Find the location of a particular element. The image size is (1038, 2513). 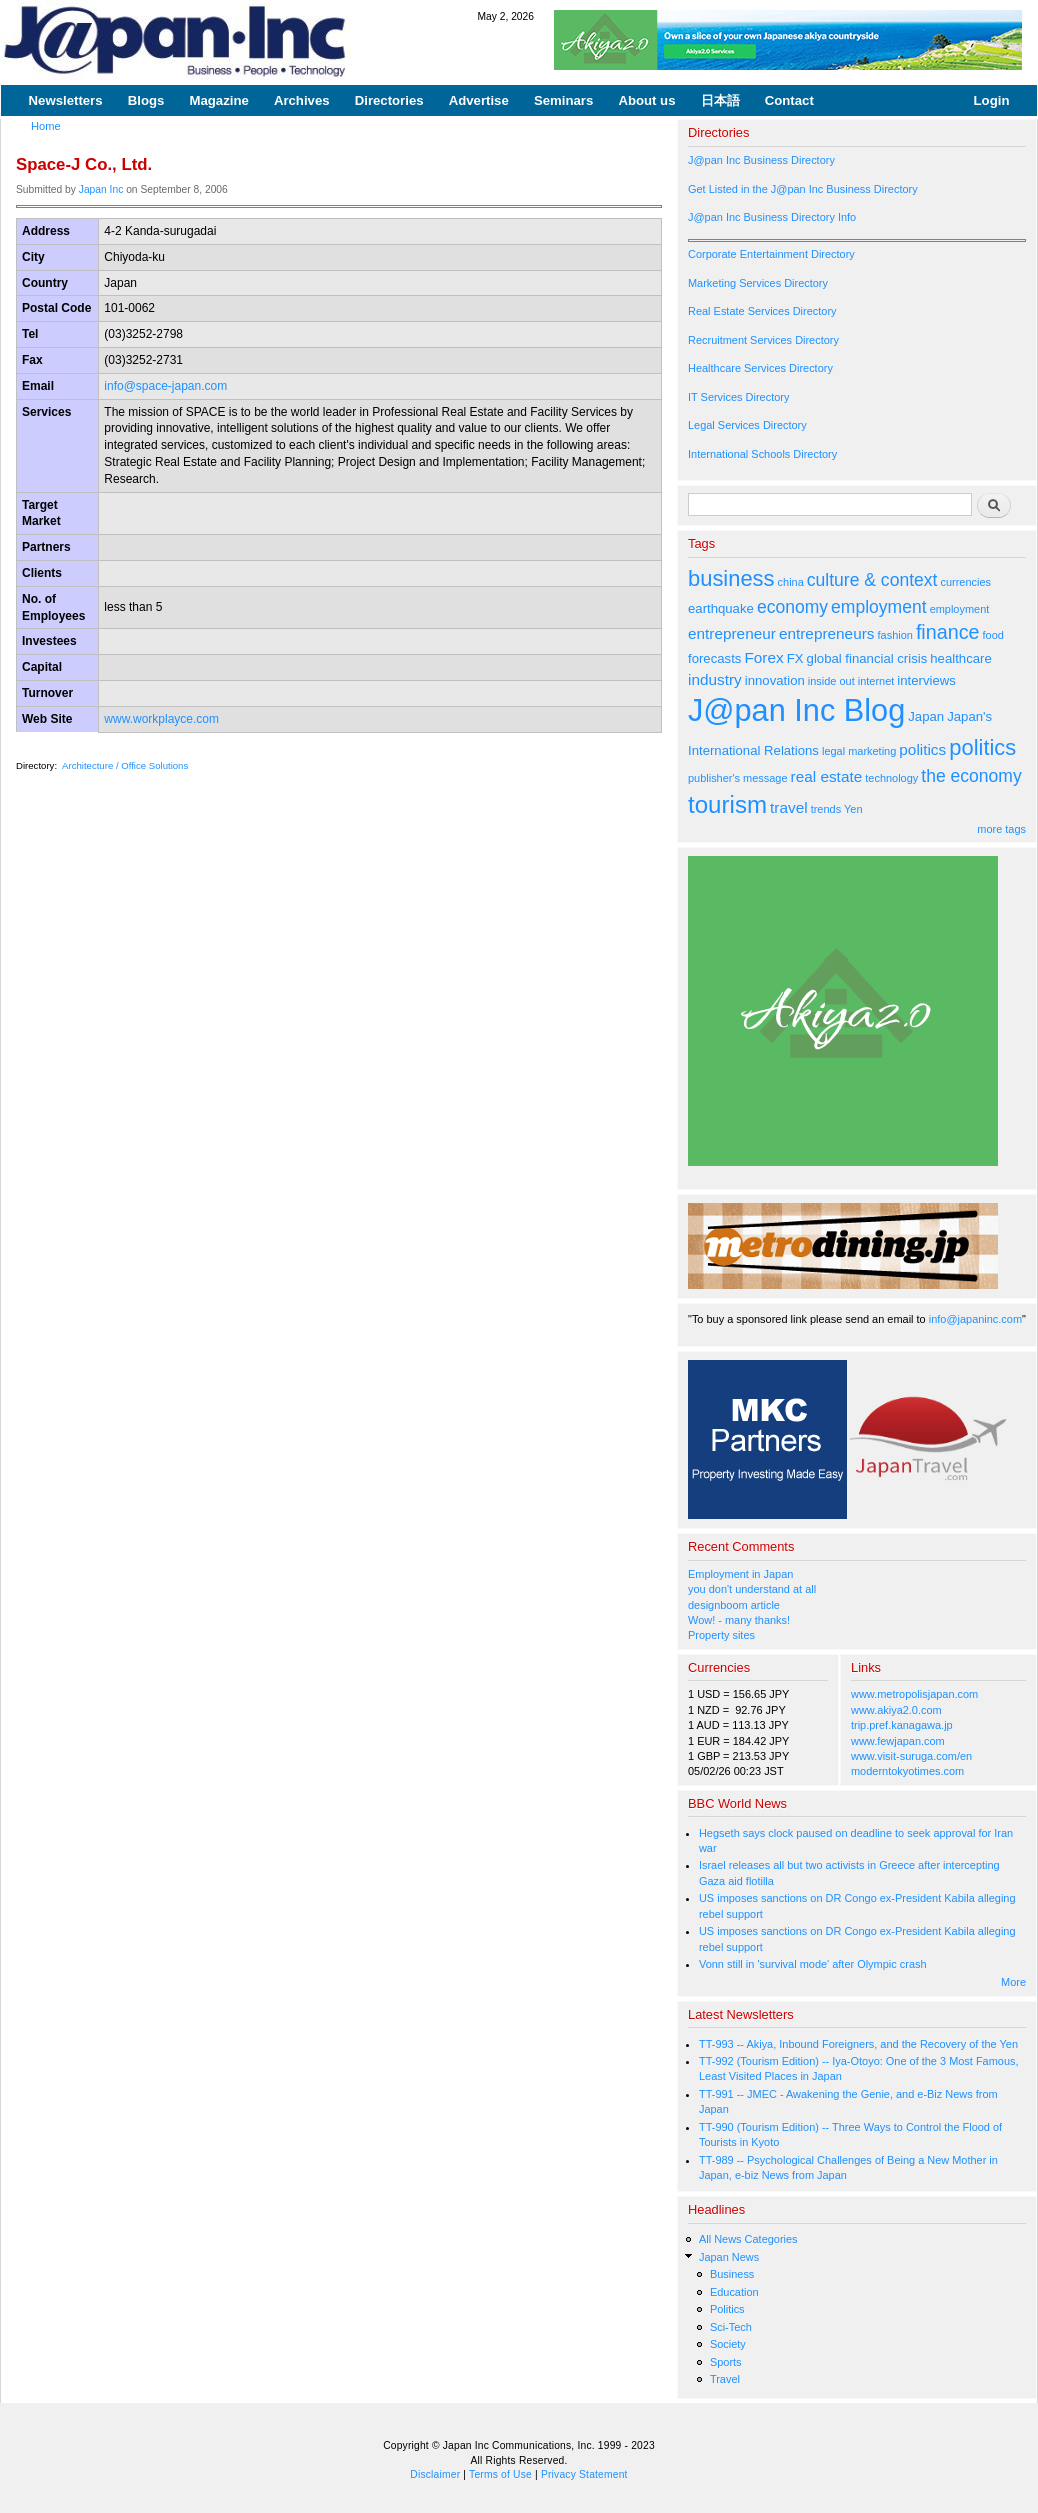

entrepreneurs is located at coordinates (827, 633).